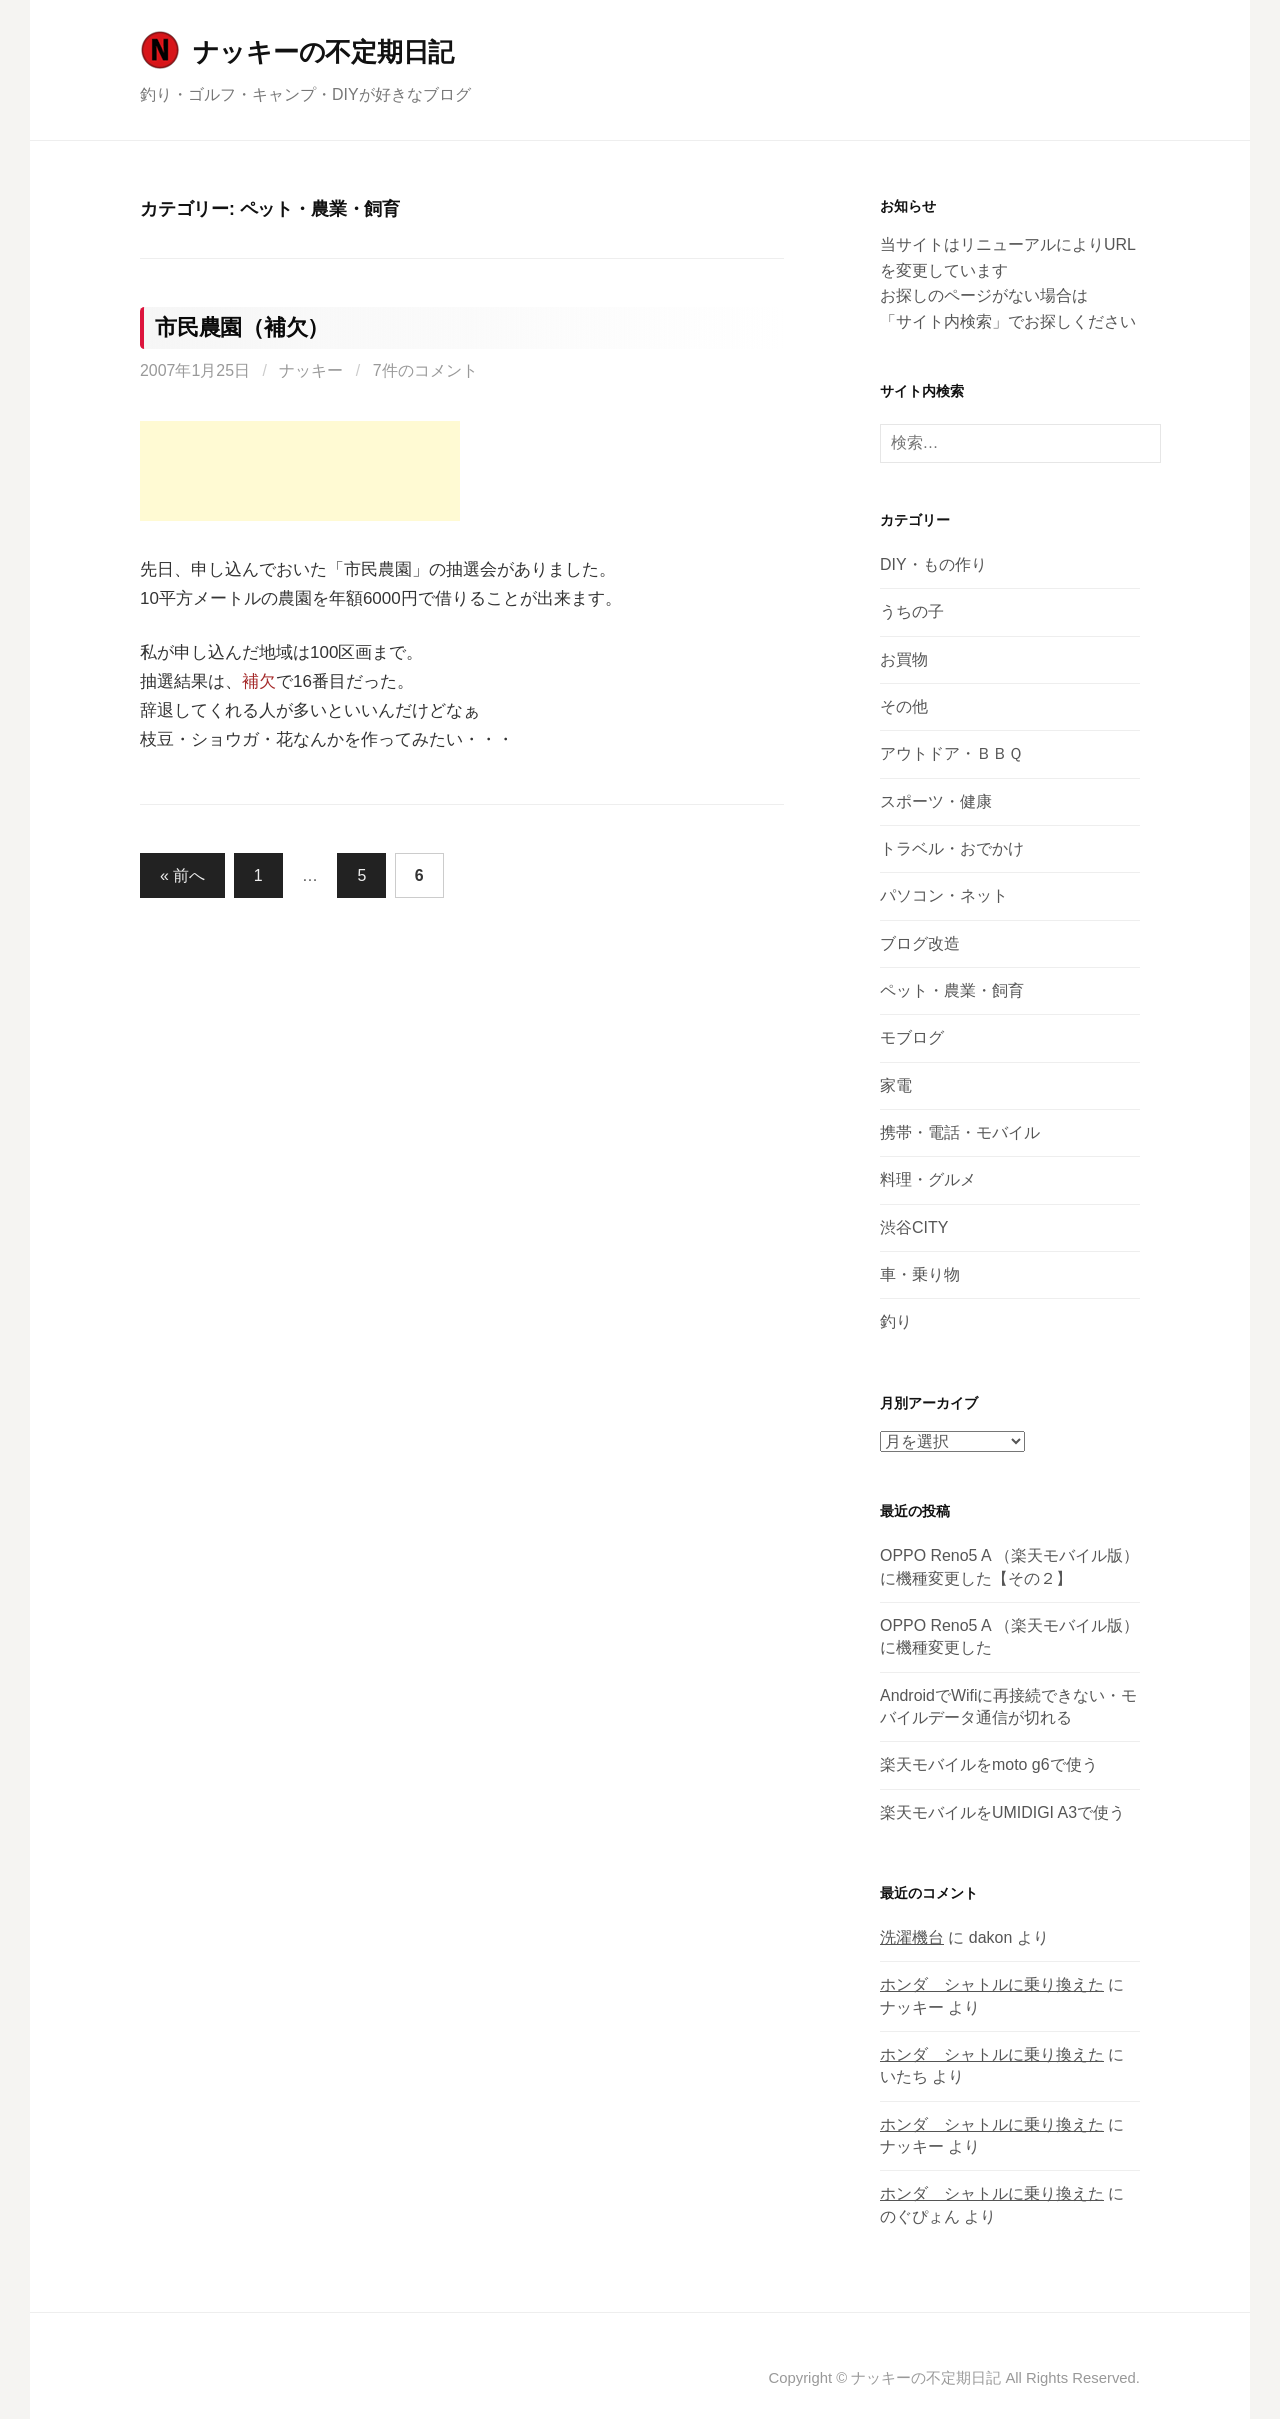  What do you see at coordinates (914, 1227) in the screenshot?
I see `渋谷CITY` at bounding box center [914, 1227].